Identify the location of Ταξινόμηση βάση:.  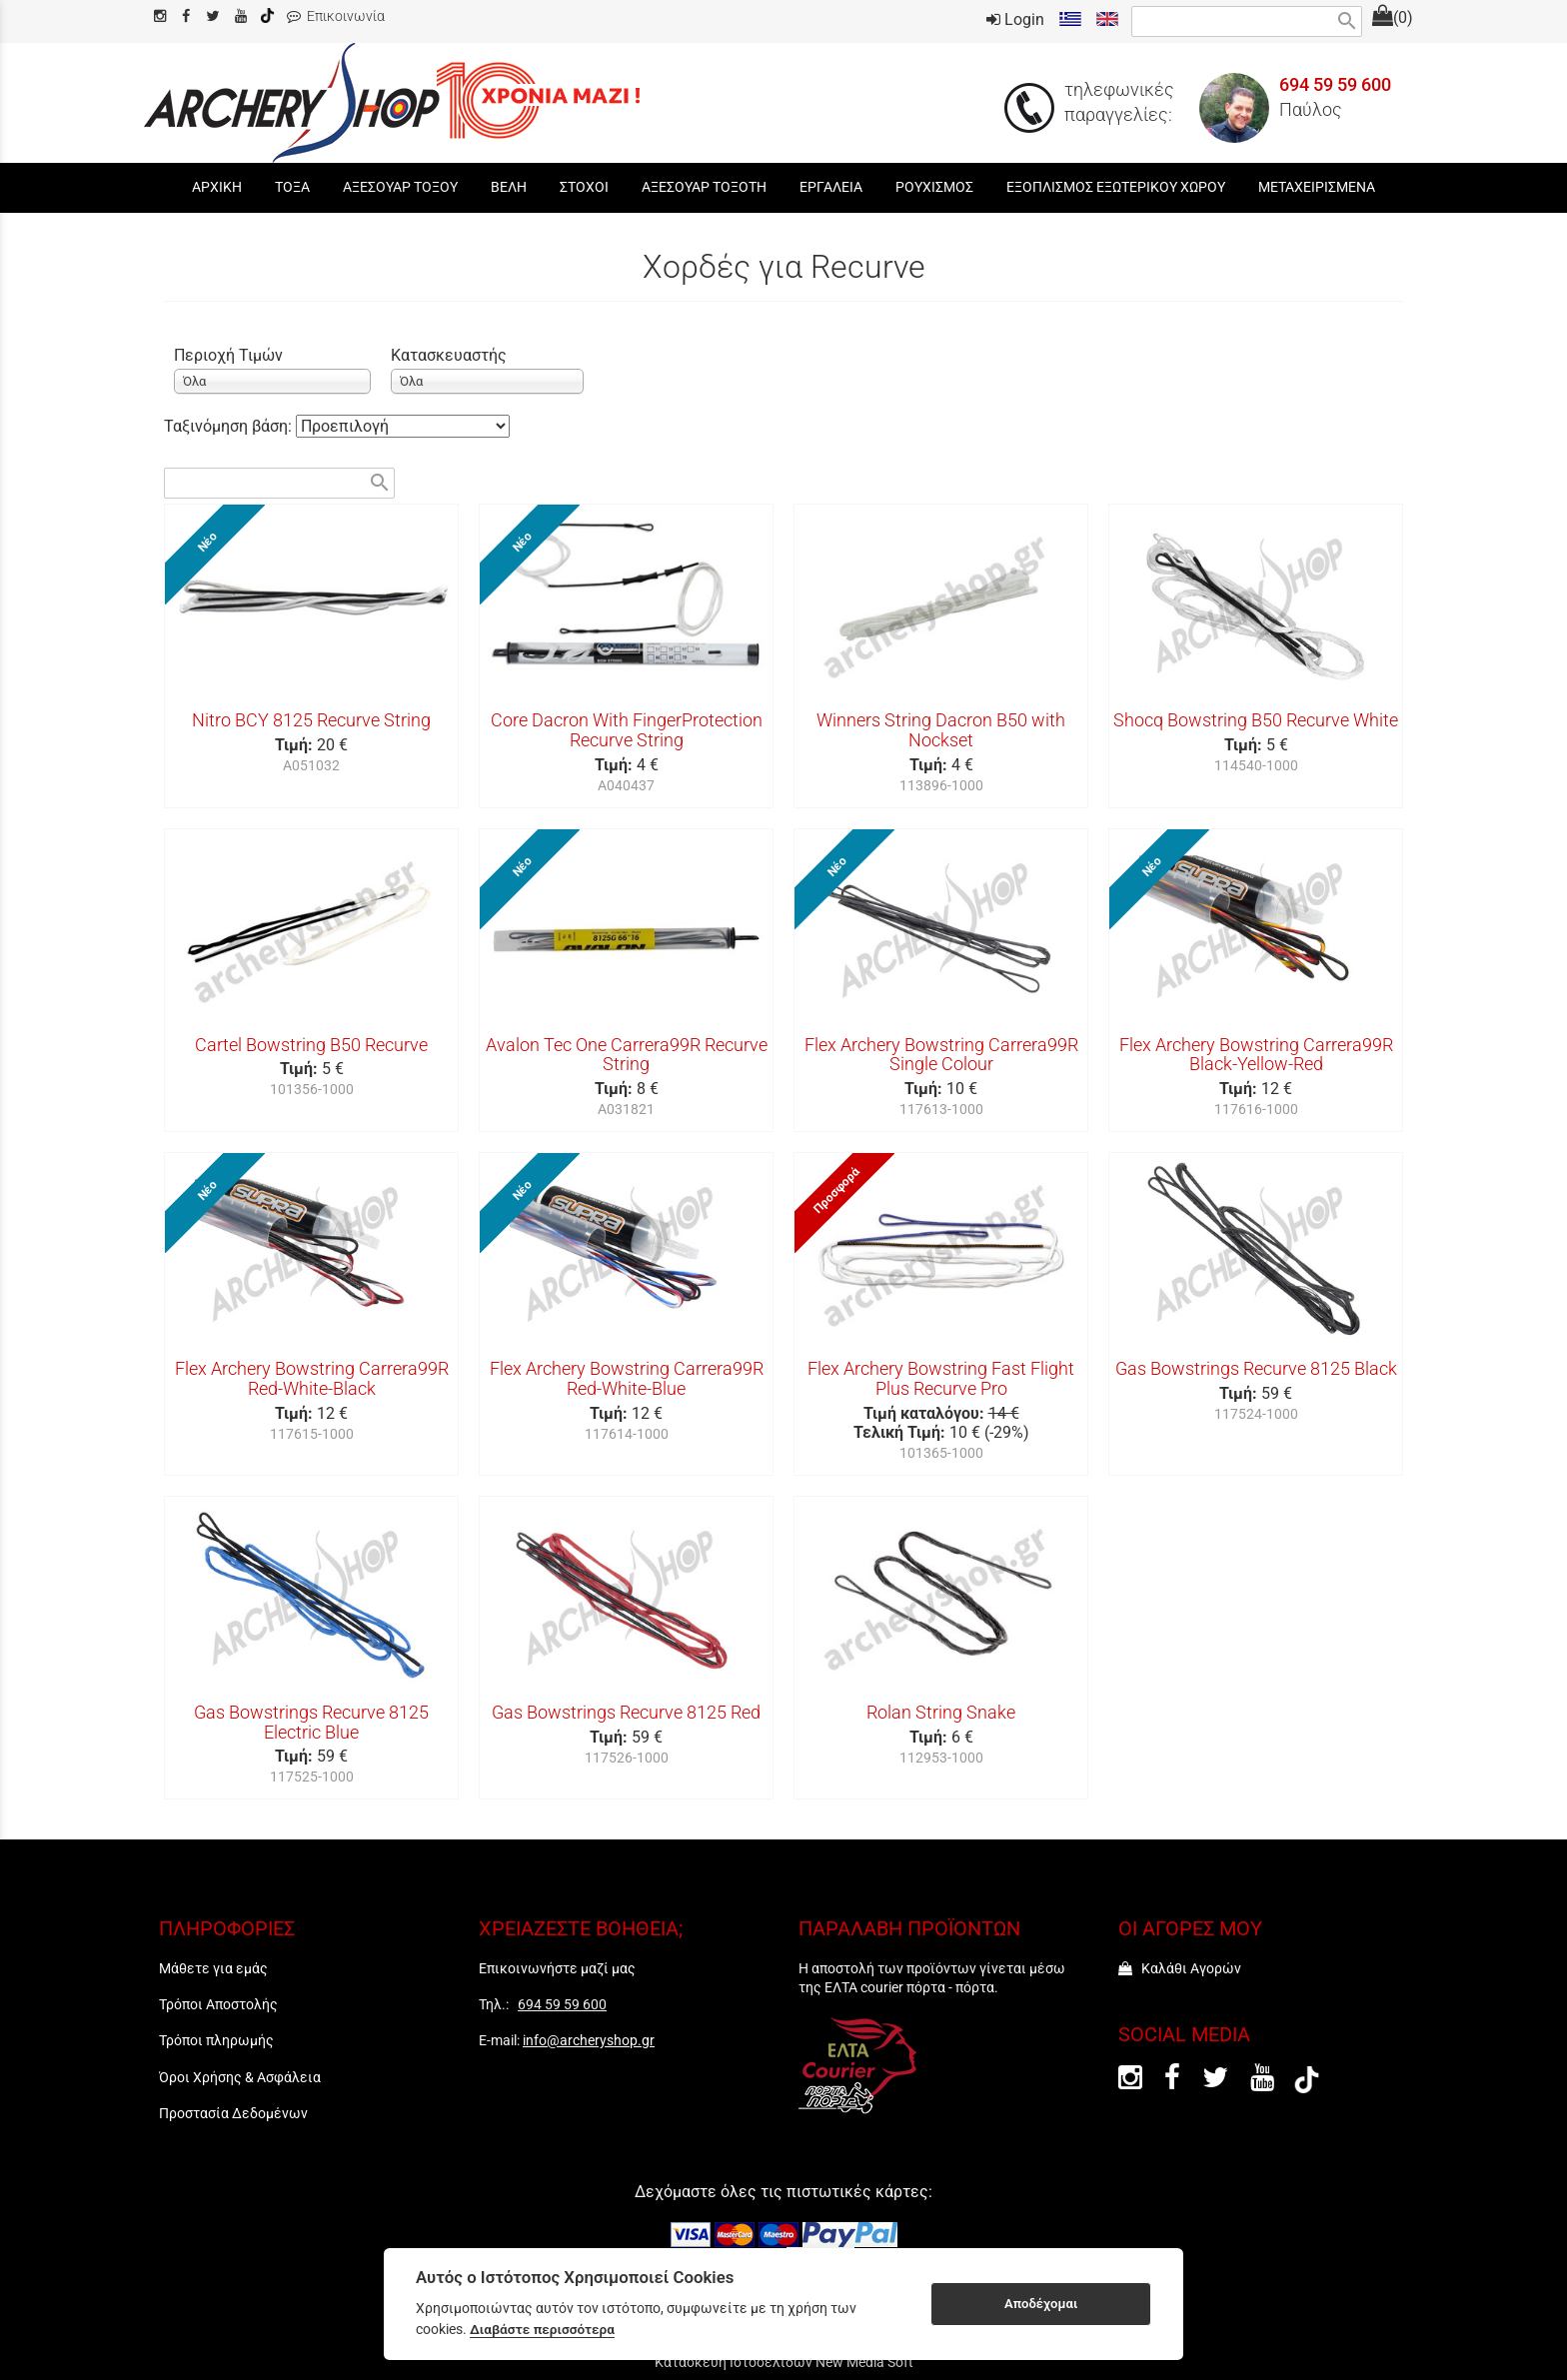
(230, 426).